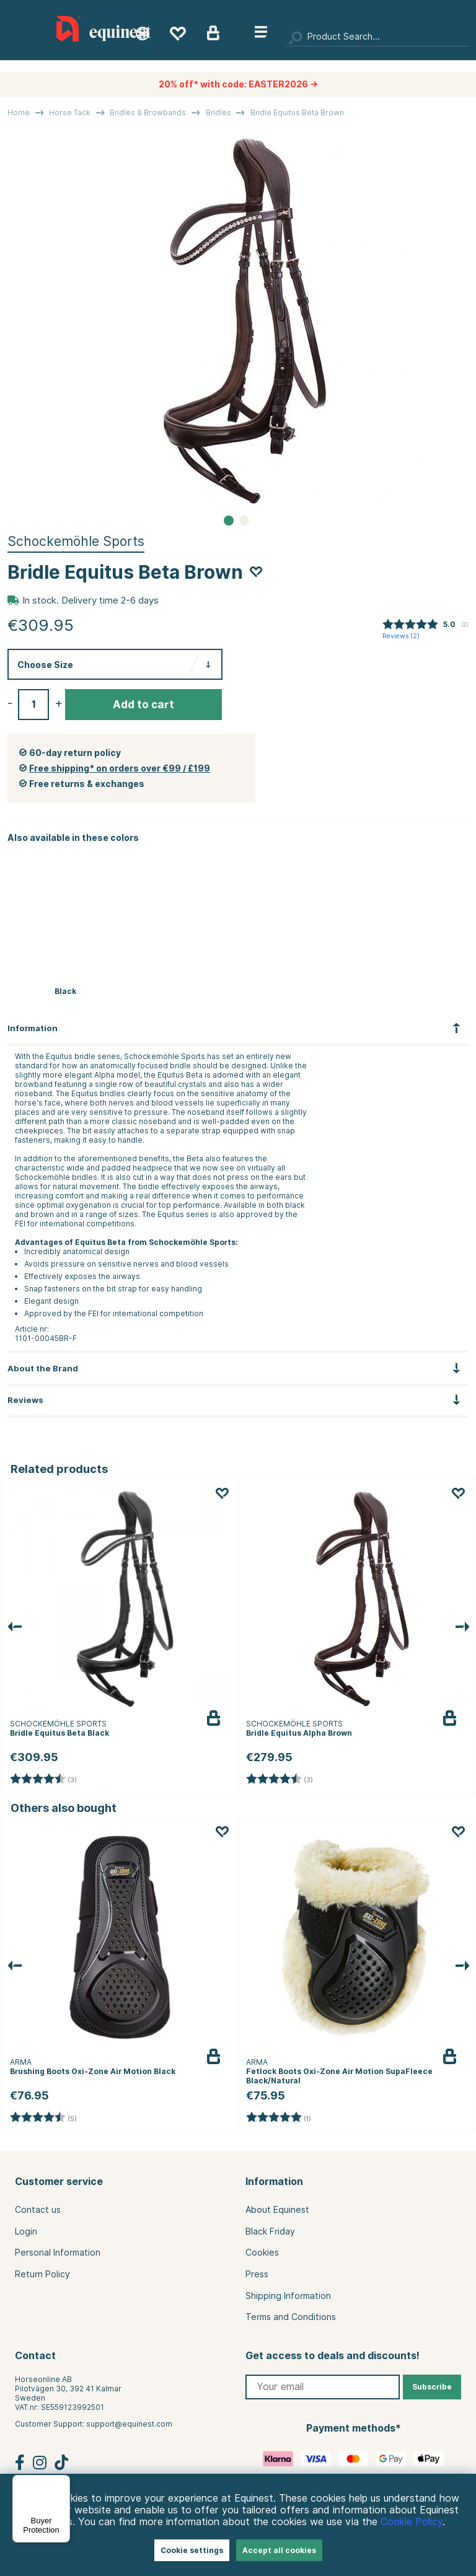 The height and width of the screenshot is (2576, 476). Describe the element at coordinates (192, 2550) in the screenshot. I see `Cookie settings` at that location.